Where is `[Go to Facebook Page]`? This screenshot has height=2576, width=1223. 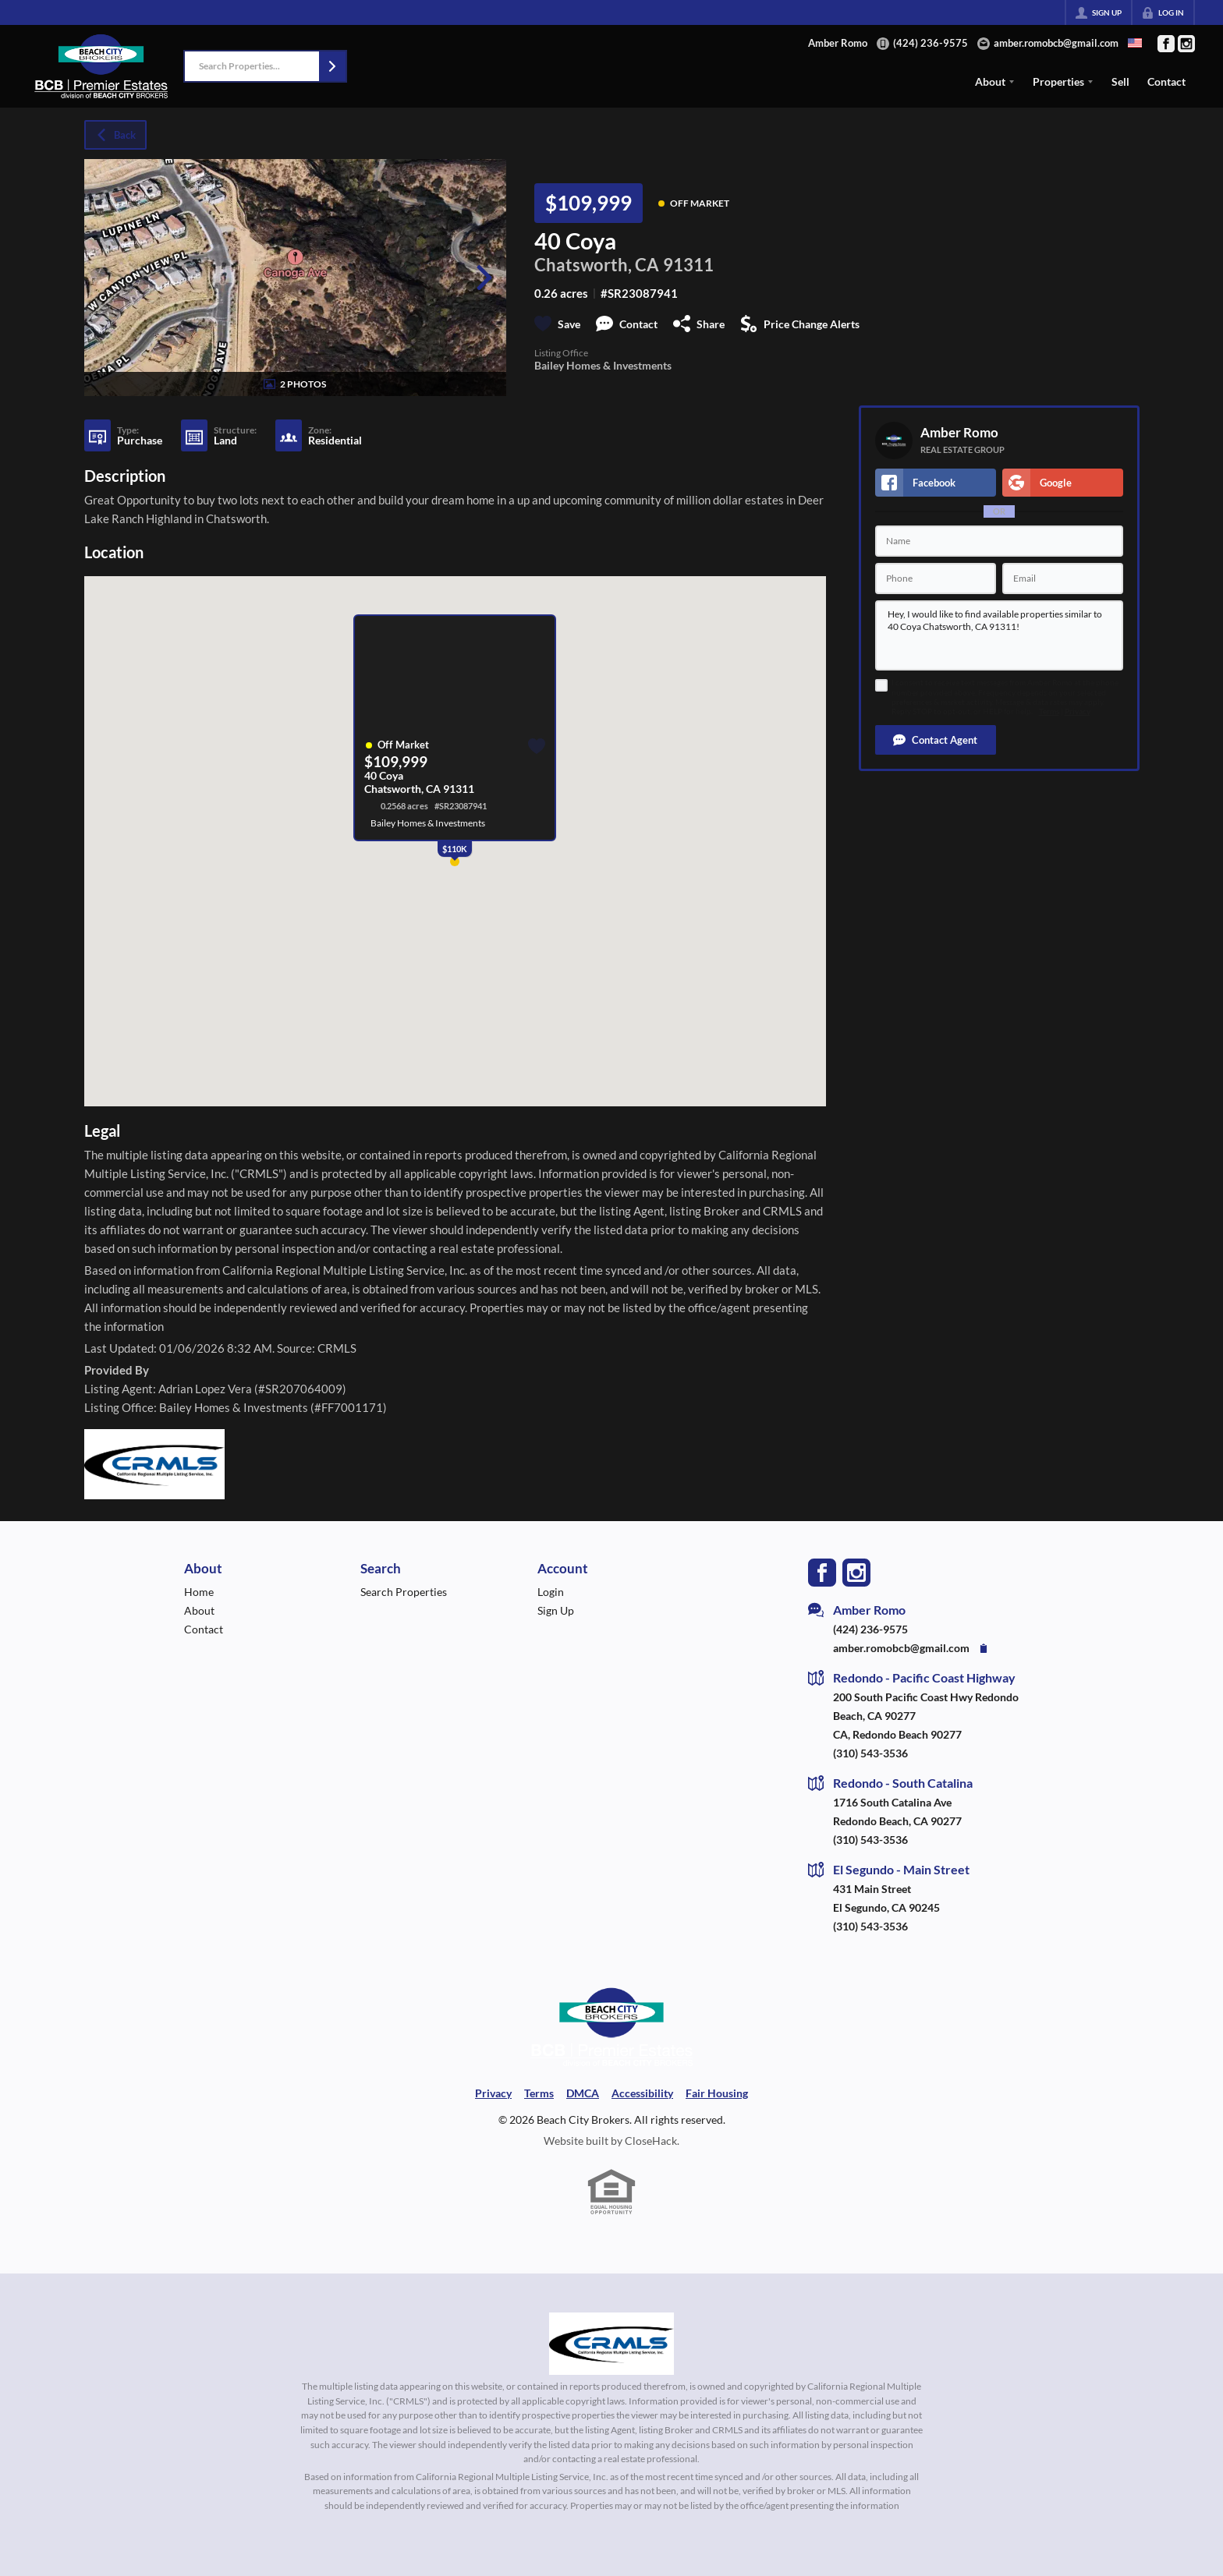
[Go to Facebook Page] is located at coordinates (1166, 43).